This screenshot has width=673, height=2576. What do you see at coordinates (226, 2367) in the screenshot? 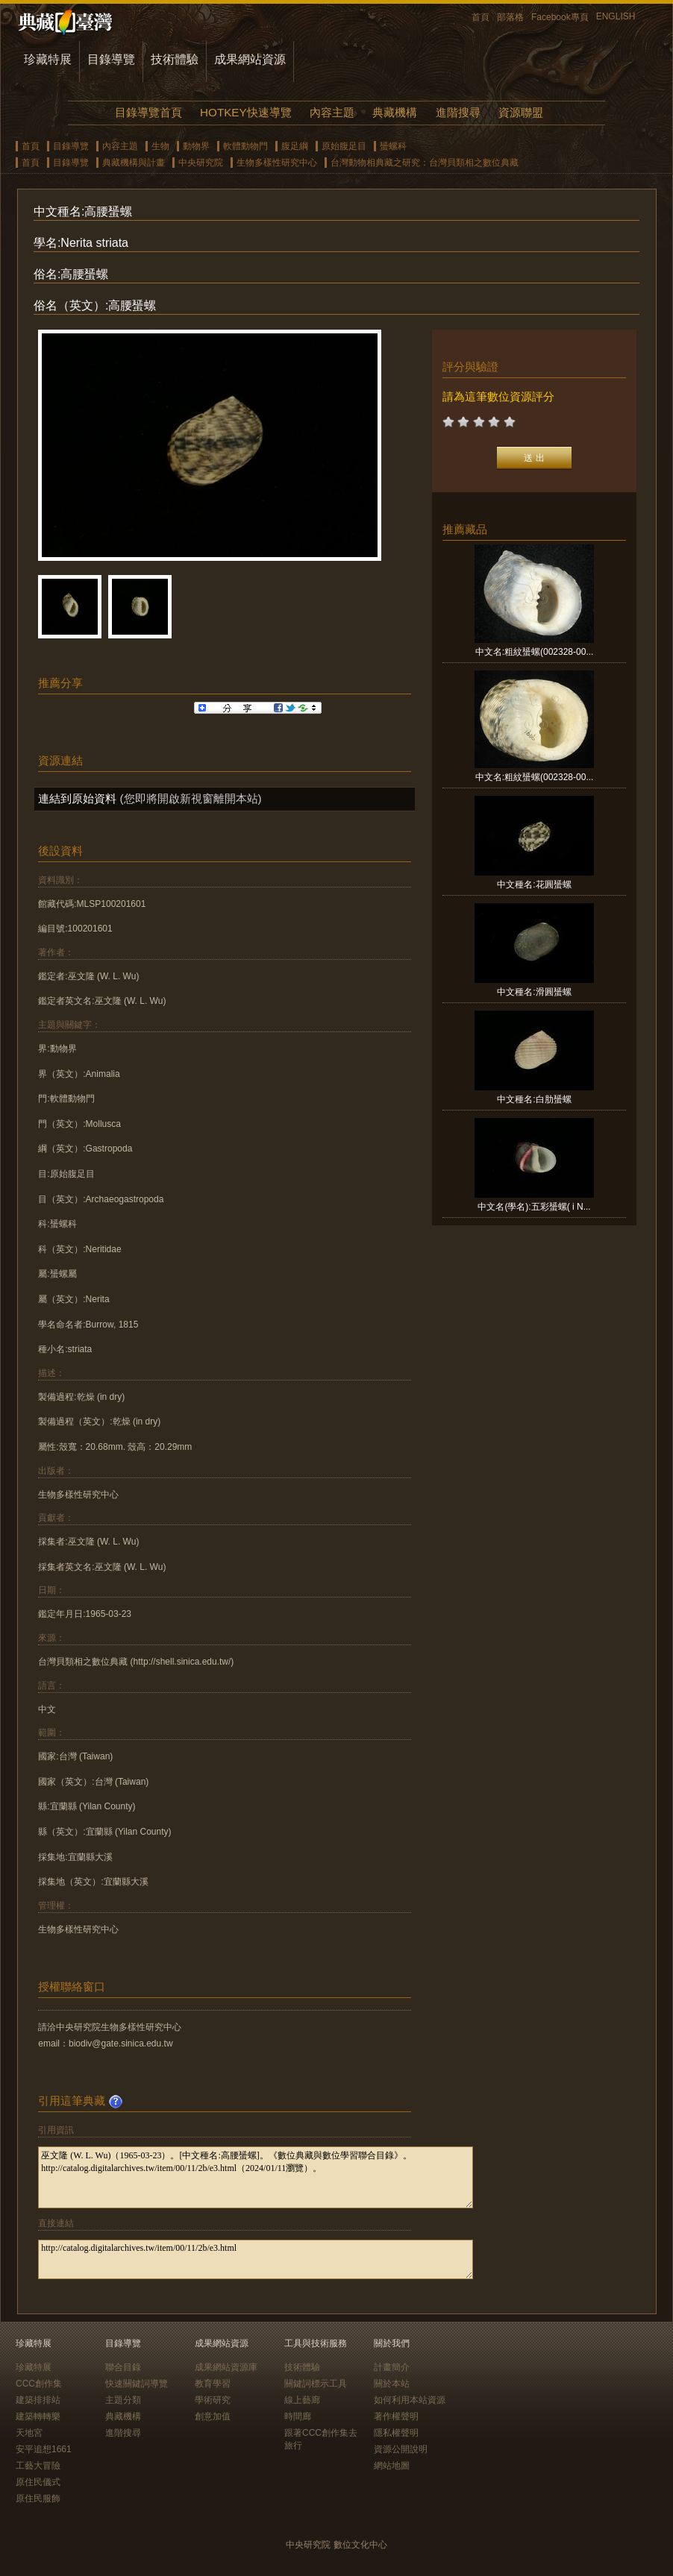
I see `成果網站資源庫` at bounding box center [226, 2367].